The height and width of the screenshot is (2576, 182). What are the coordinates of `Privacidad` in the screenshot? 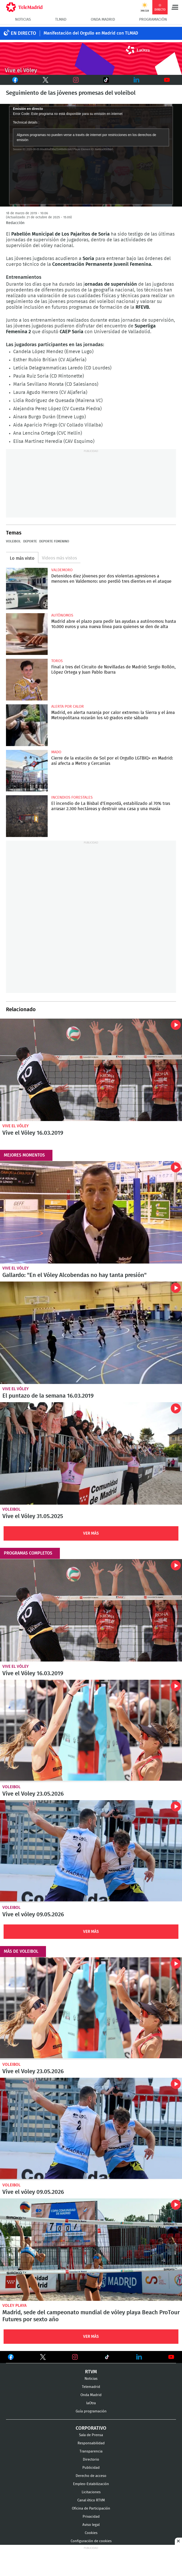 It's located at (91, 2516).